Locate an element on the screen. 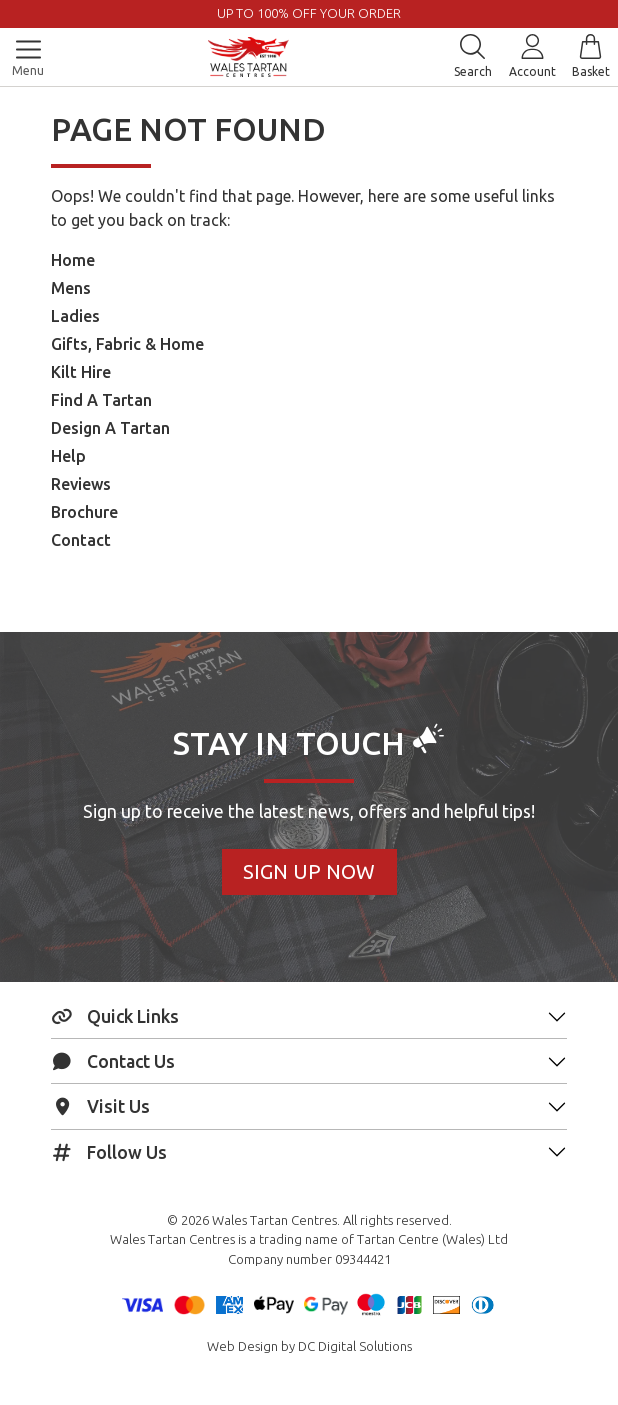 This screenshot has width=618, height=1405. Reviews is located at coordinates (81, 484).